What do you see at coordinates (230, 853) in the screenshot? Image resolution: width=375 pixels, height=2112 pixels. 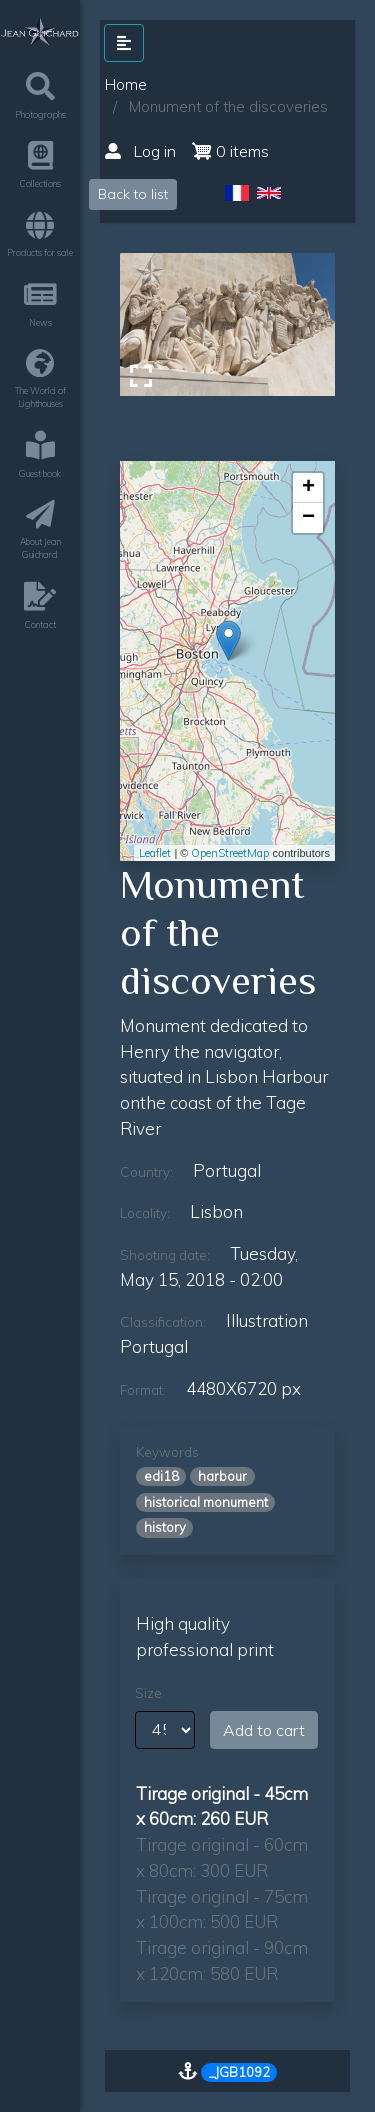 I see `OpenStreetMap` at bounding box center [230, 853].